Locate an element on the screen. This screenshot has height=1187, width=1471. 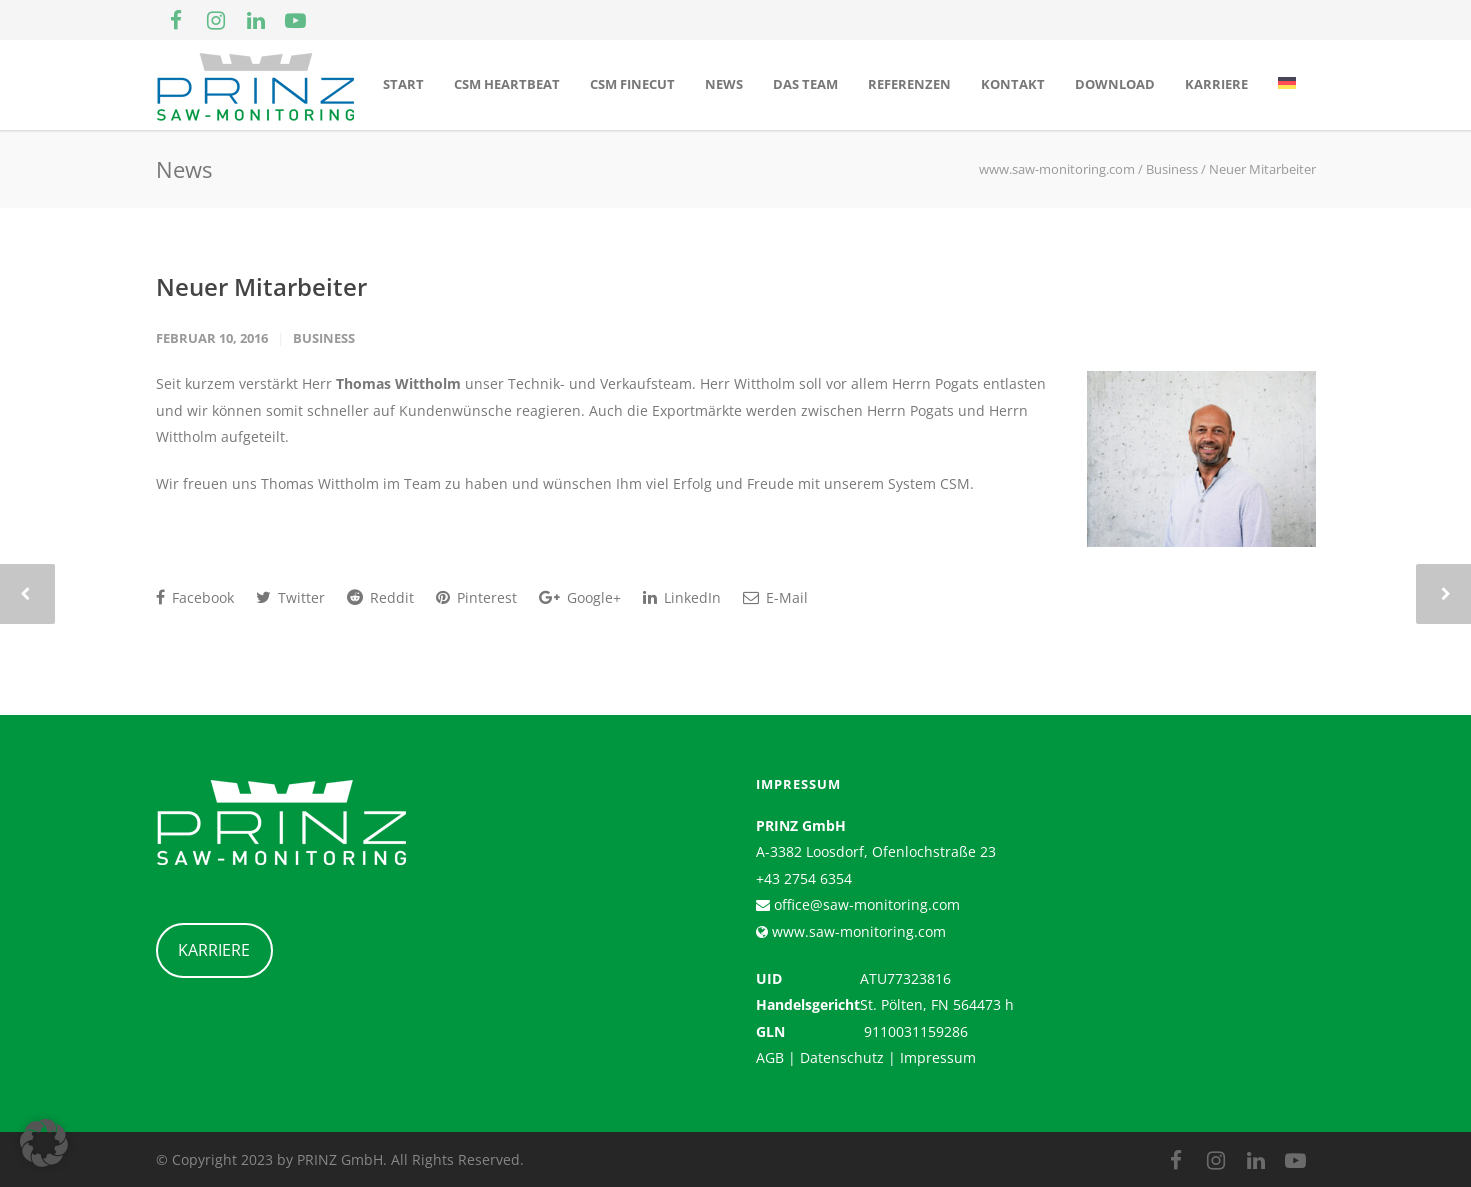
www.saw-monitoring.com is located at coordinates (857, 931).